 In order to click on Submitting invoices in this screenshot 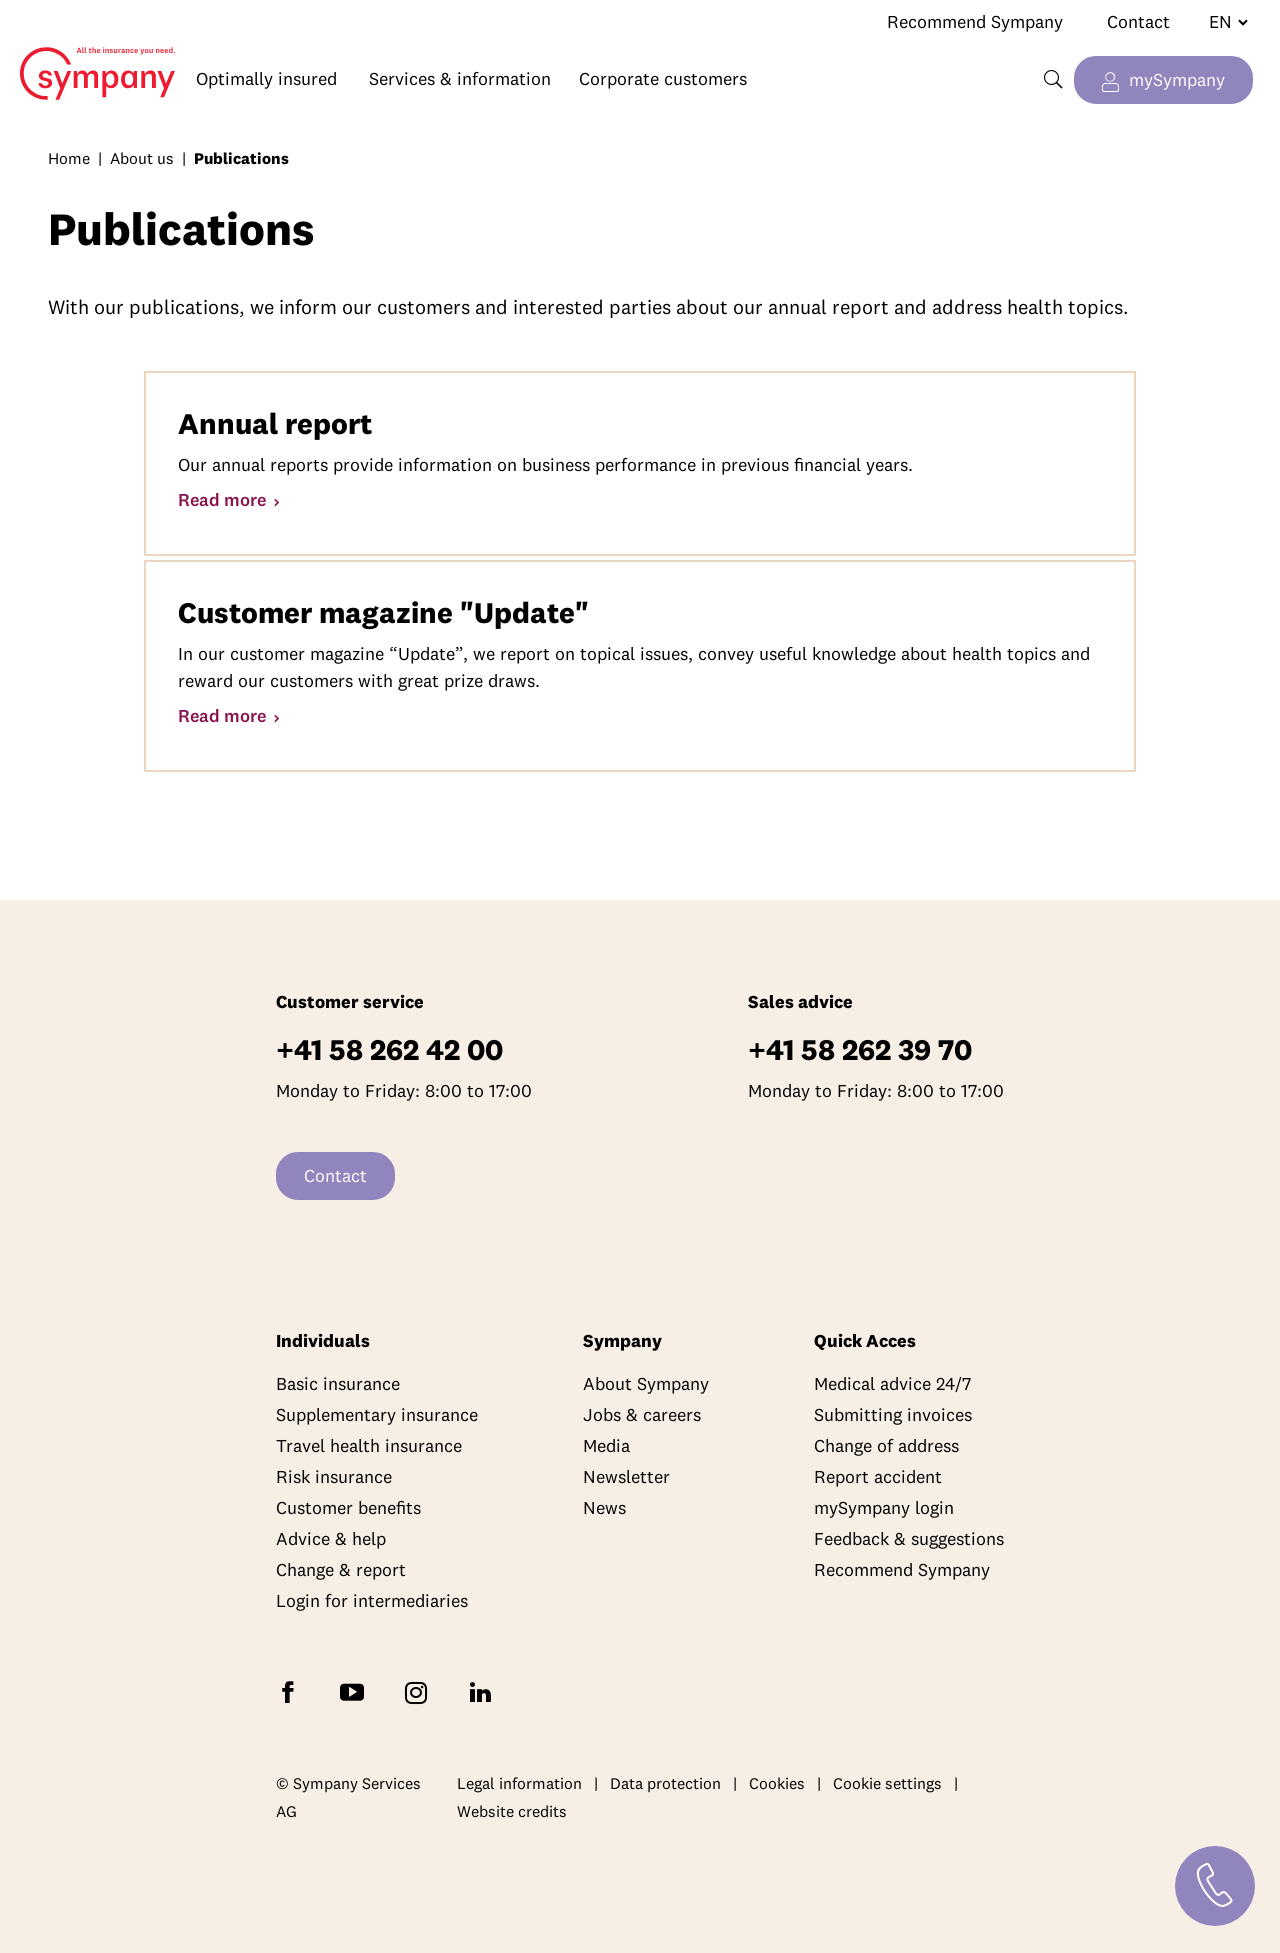, I will do `click(893, 1414)`.